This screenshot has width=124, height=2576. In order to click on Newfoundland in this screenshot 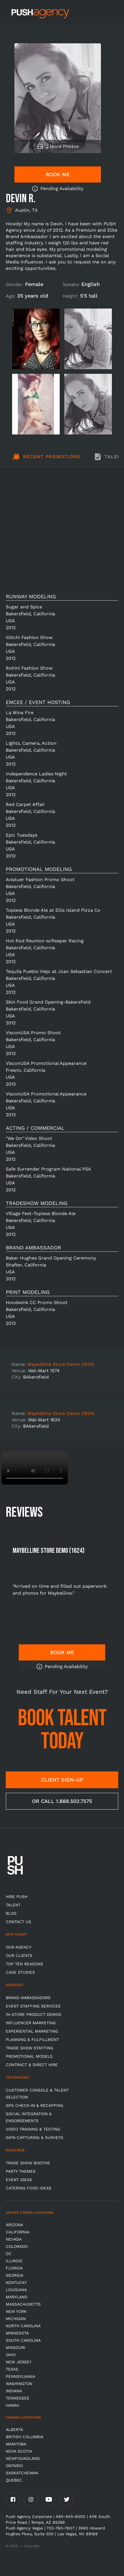, I will do `click(23, 2458)`.